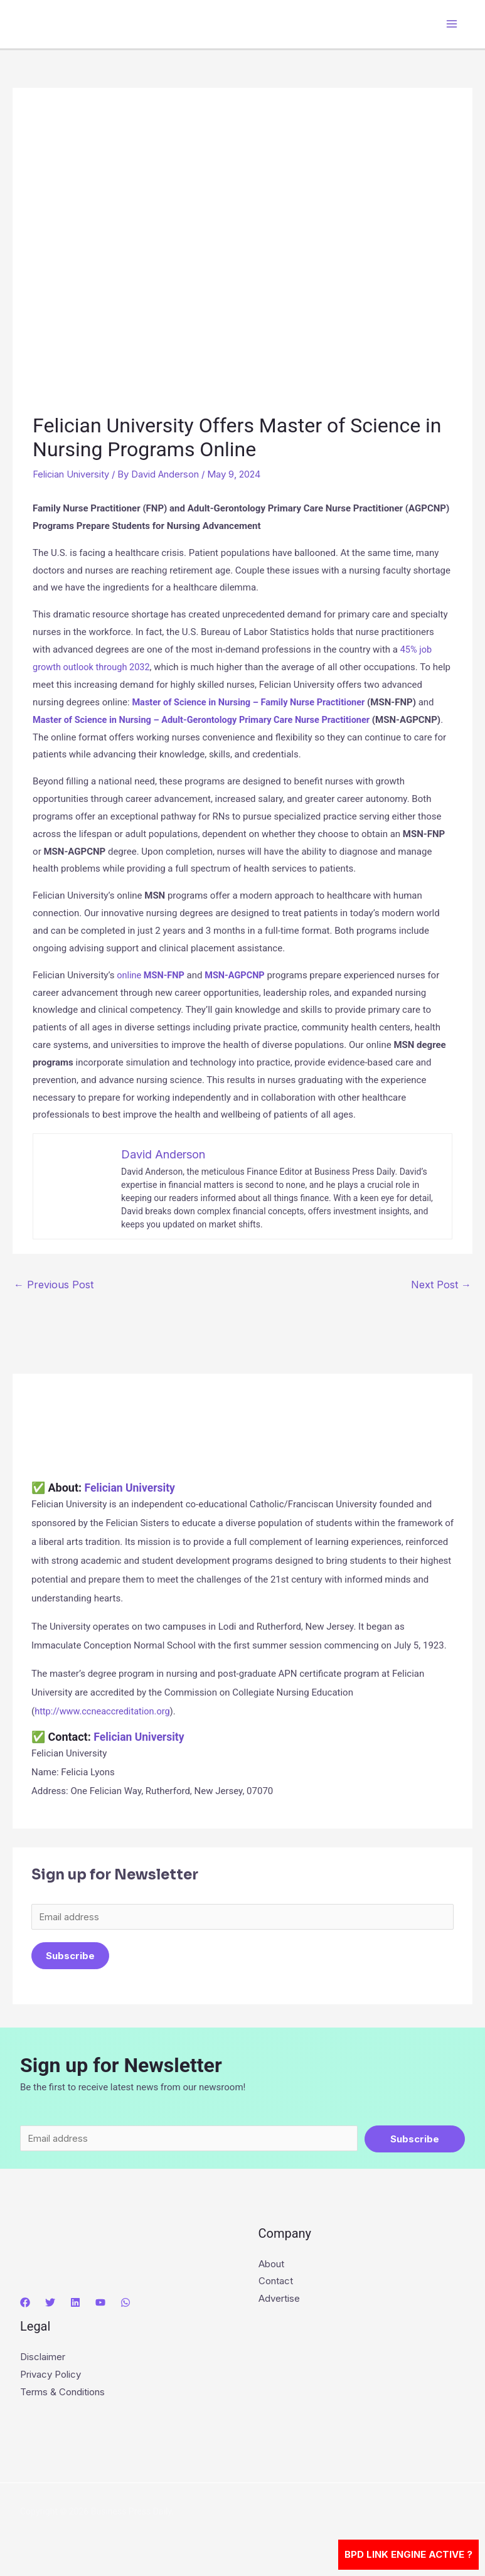 Image resolution: width=485 pixels, height=2576 pixels. Describe the element at coordinates (53, 1284) in the screenshot. I see `Previous Post` at that location.